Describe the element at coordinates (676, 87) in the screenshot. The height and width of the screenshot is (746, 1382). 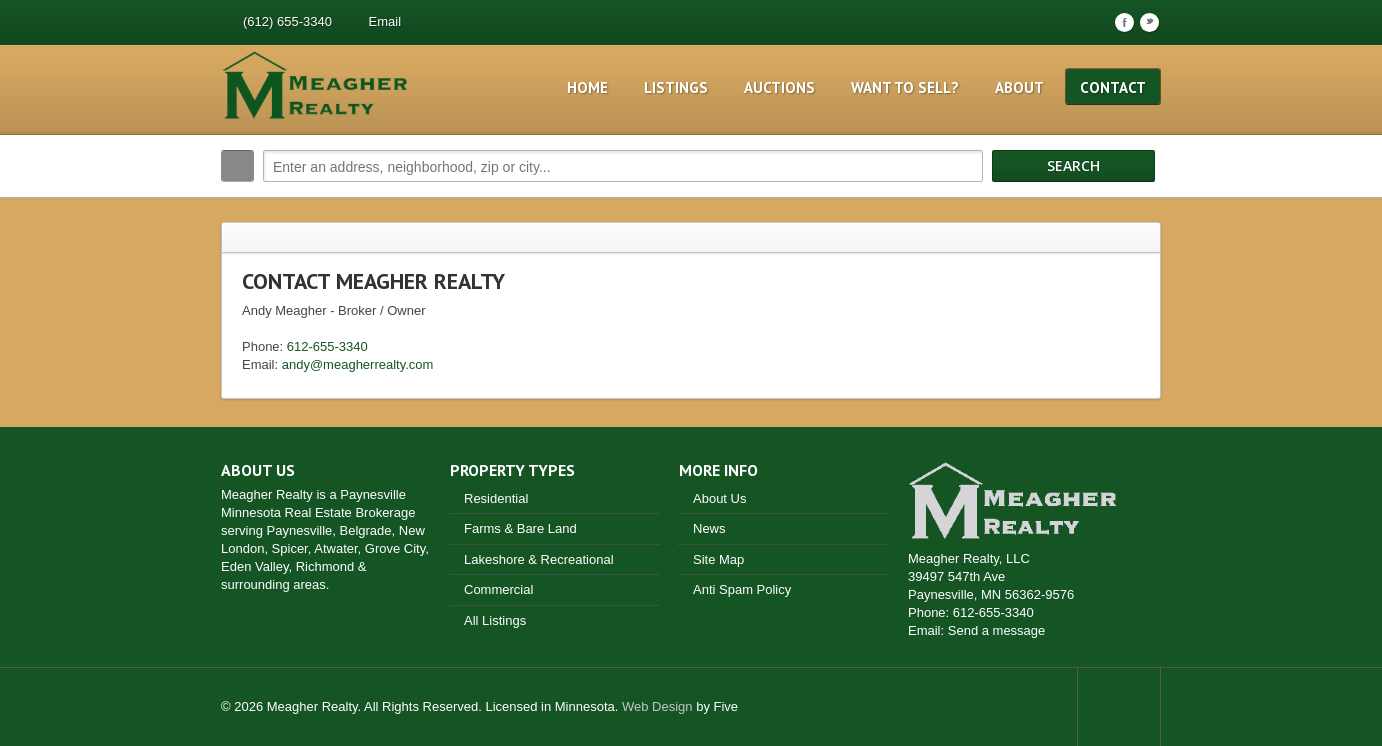
I see `Listings` at that location.